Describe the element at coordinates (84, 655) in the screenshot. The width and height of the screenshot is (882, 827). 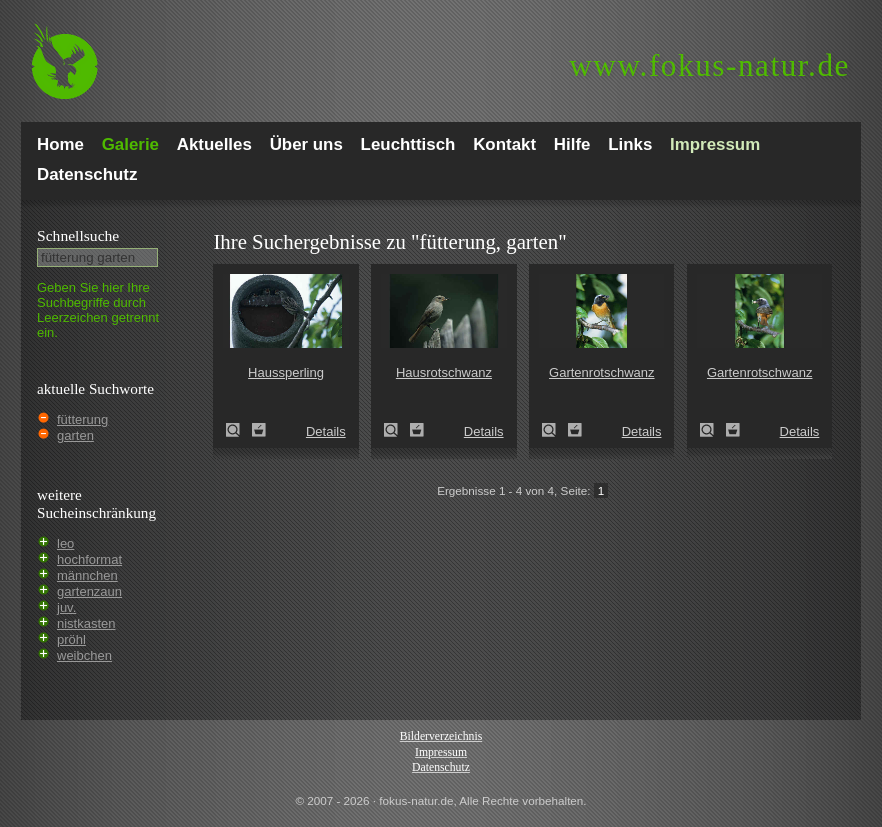
I see `weibchen` at that location.